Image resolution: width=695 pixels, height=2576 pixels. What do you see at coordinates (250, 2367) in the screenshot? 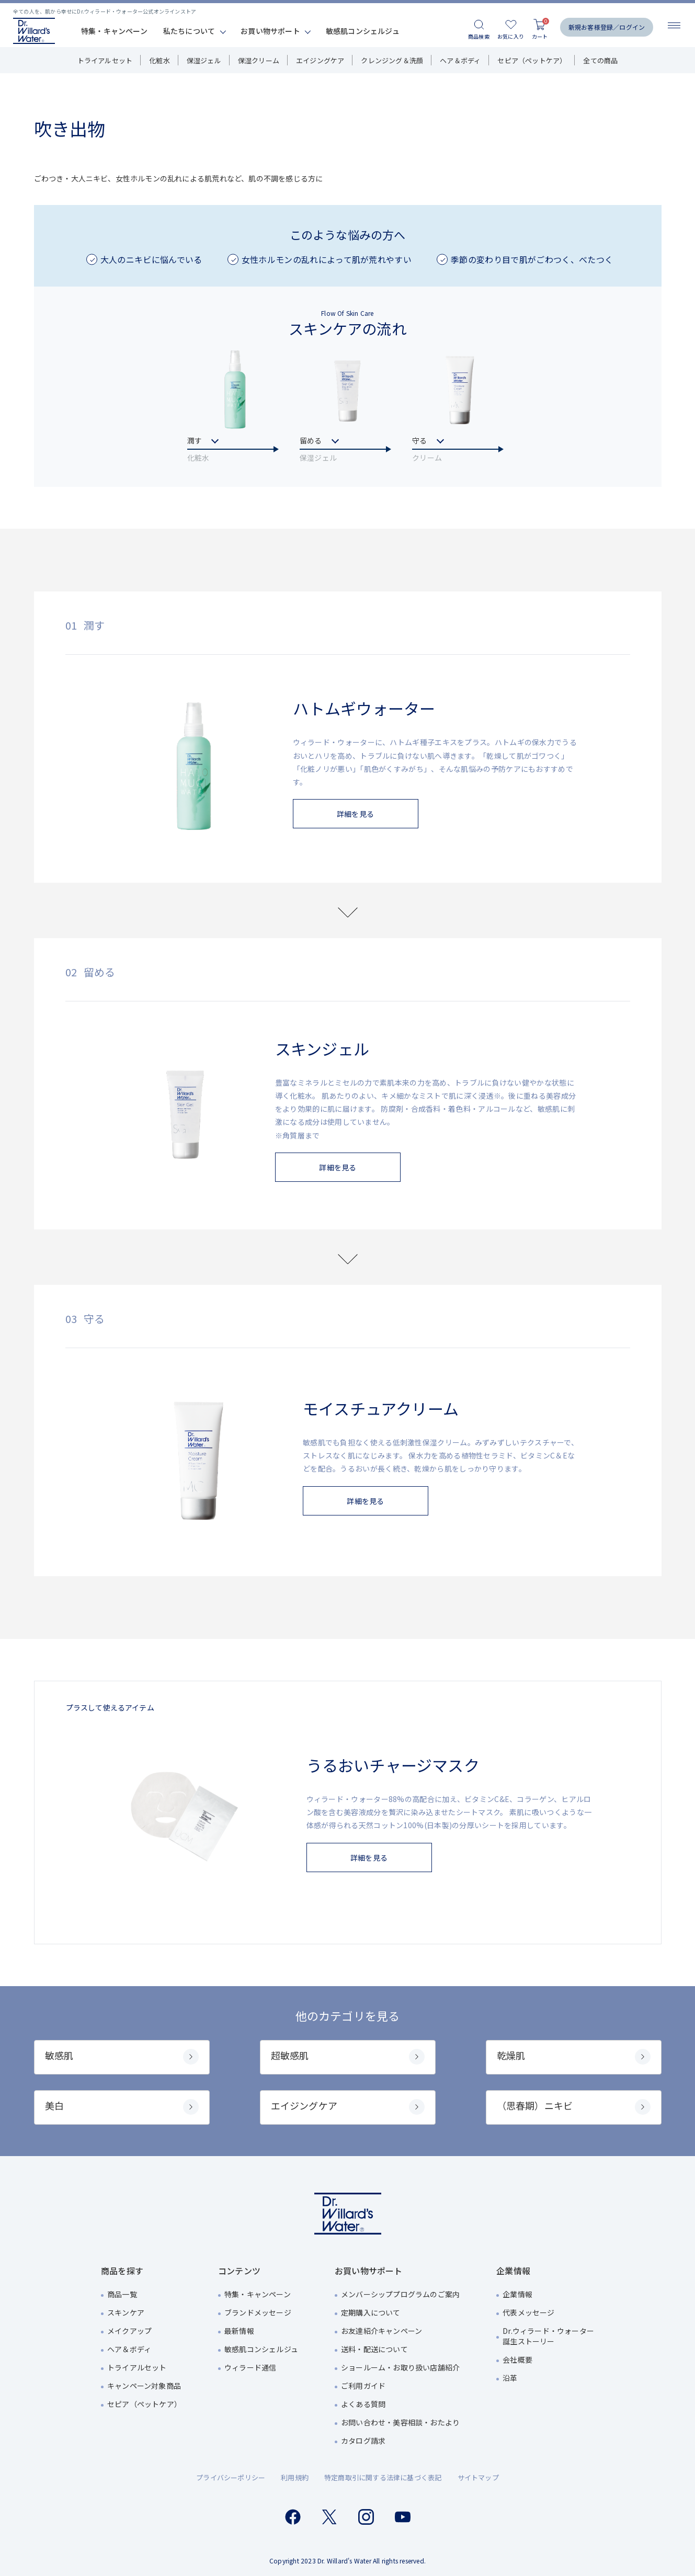
I see `ウィラード通信` at bounding box center [250, 2367].